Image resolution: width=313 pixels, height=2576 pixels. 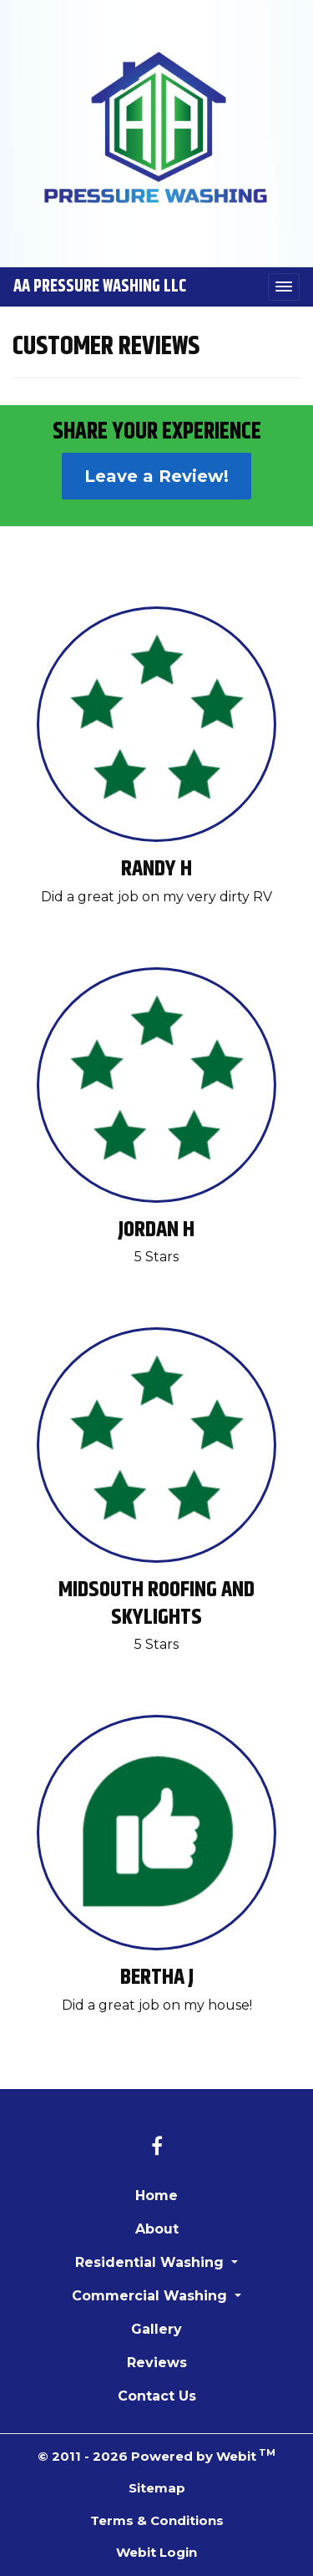 I want to click on AA Pressure Washing LLC, so click(x=99, y=286).